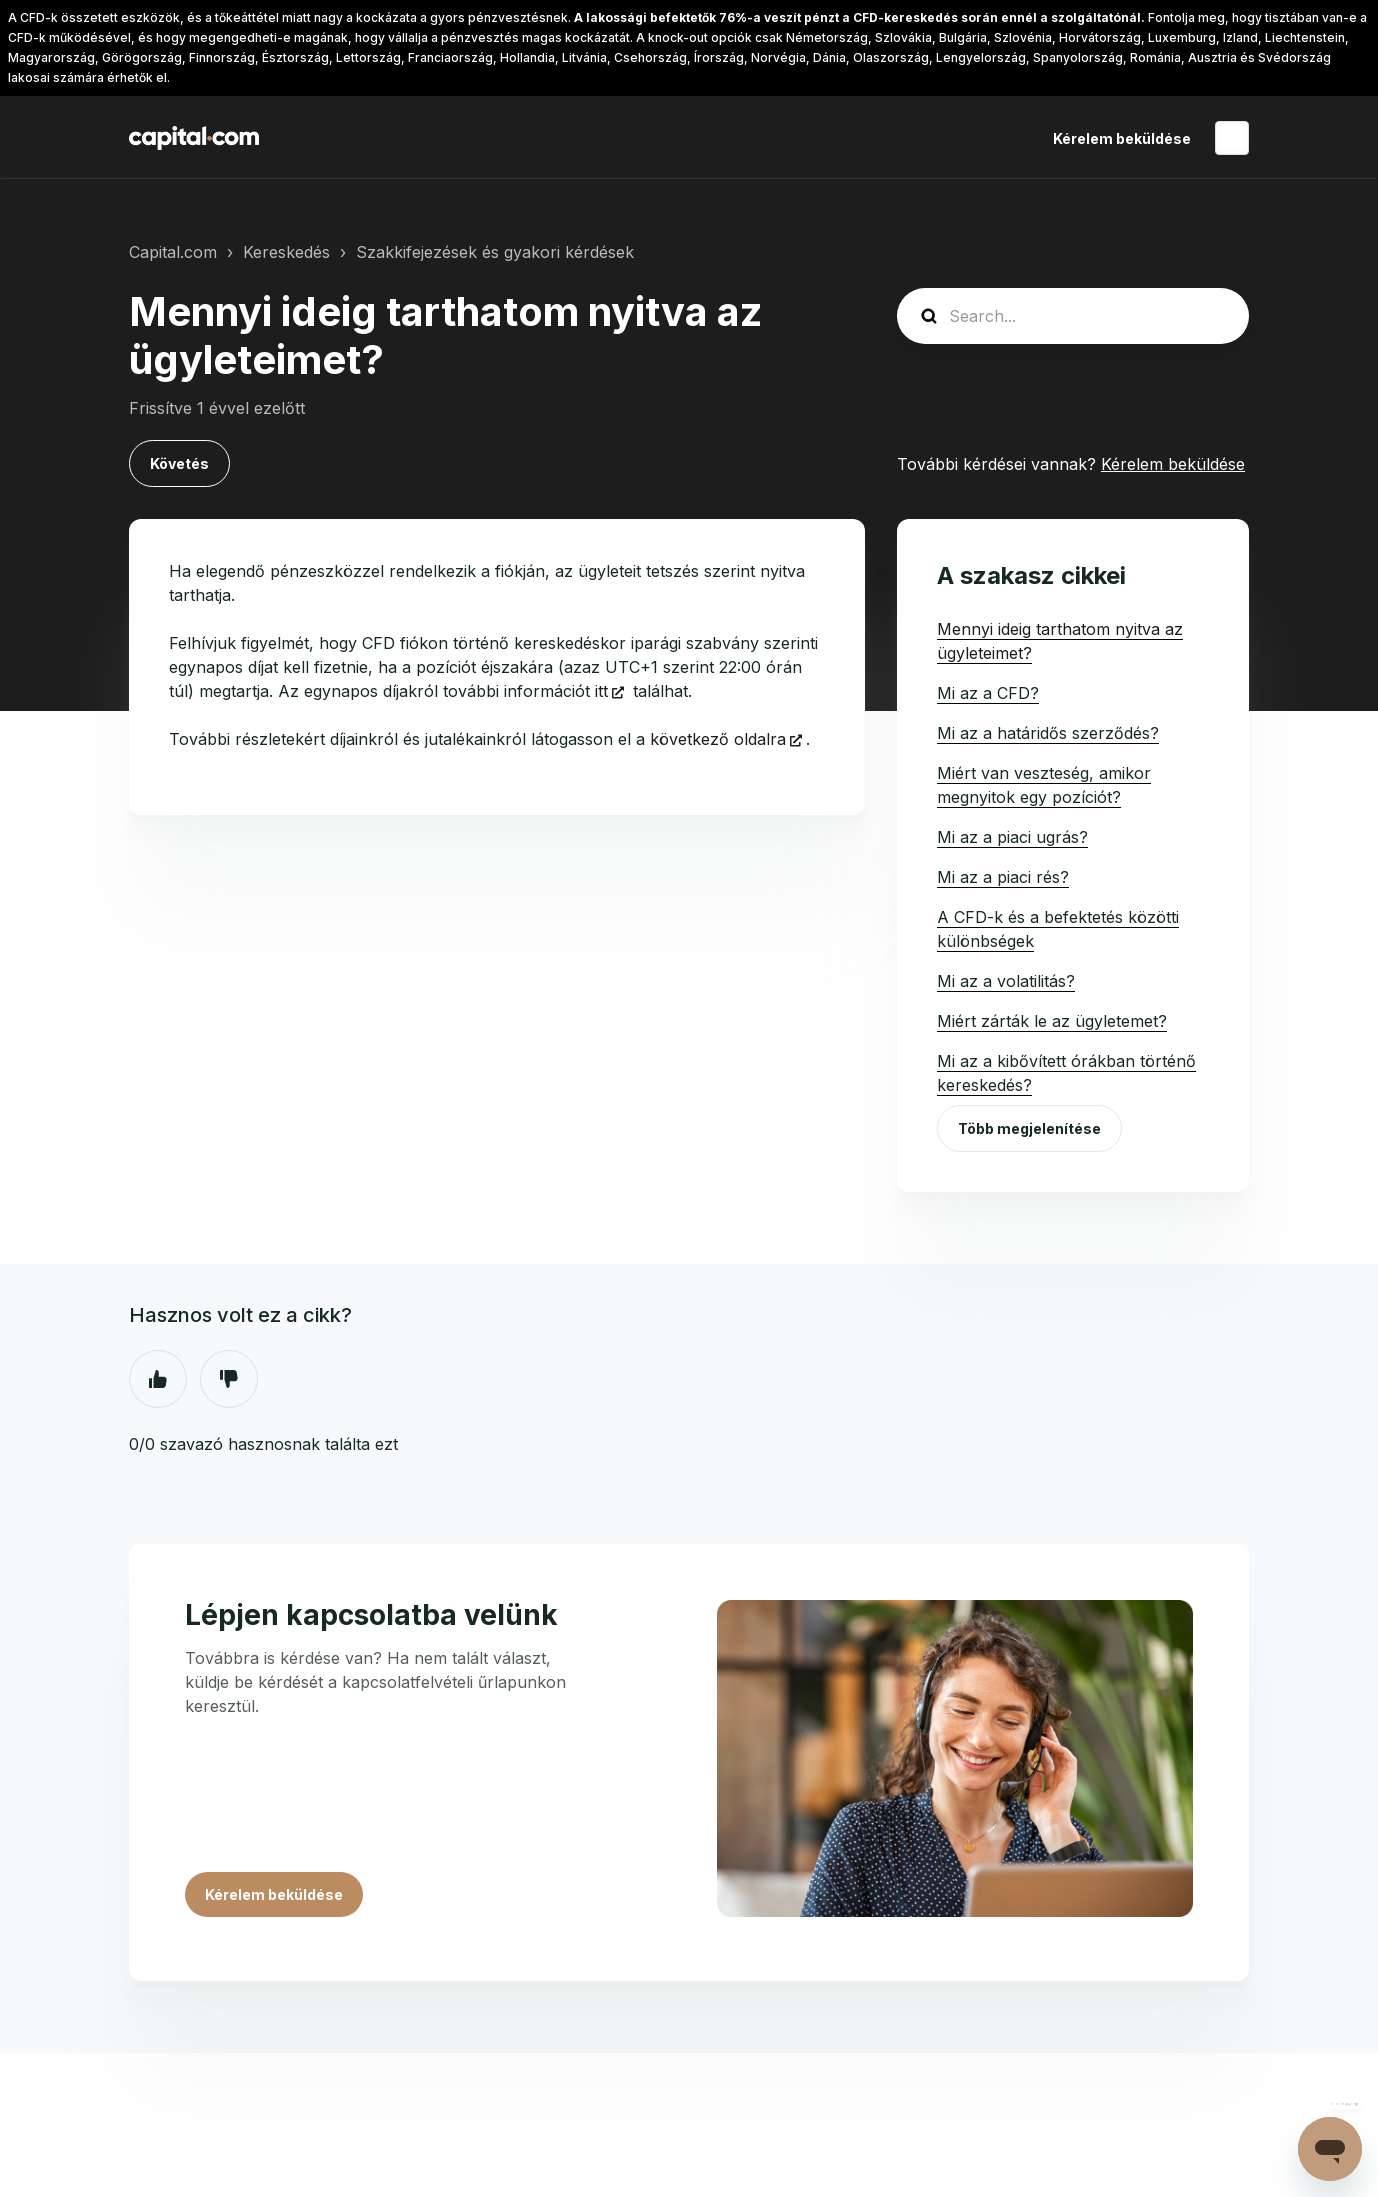 This screenshot has width=1378, height=2197. What do you see at coordinates (1232, 138) in the screenshot?
I see `Magyar` at bounding box center [1232, 138].